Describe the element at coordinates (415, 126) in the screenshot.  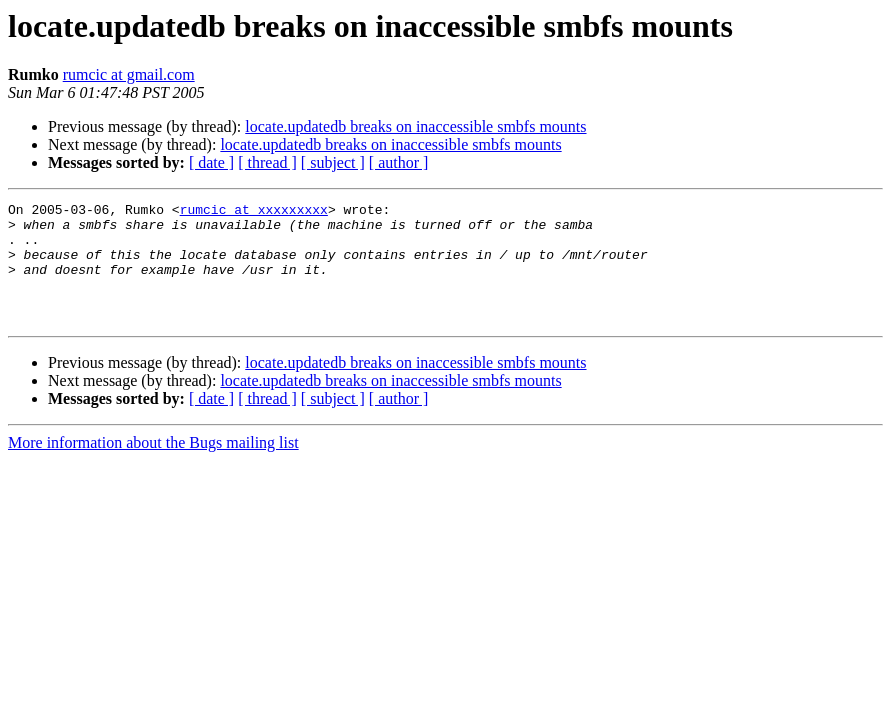
I see `locate.updatedb breaks on inaccessible smbfs mounts` at that location.